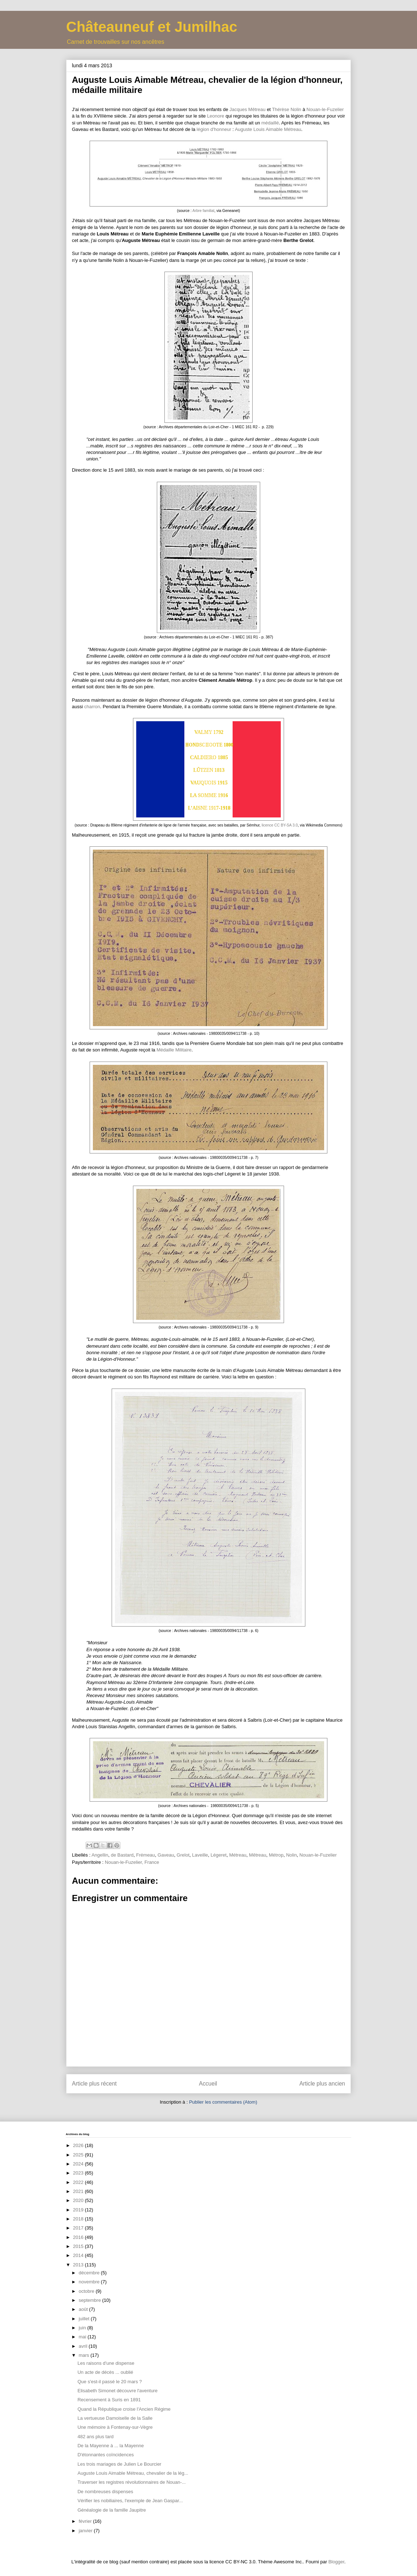 The image size is (417, 2576). I want to click on Angellin, so click(99, 1855).